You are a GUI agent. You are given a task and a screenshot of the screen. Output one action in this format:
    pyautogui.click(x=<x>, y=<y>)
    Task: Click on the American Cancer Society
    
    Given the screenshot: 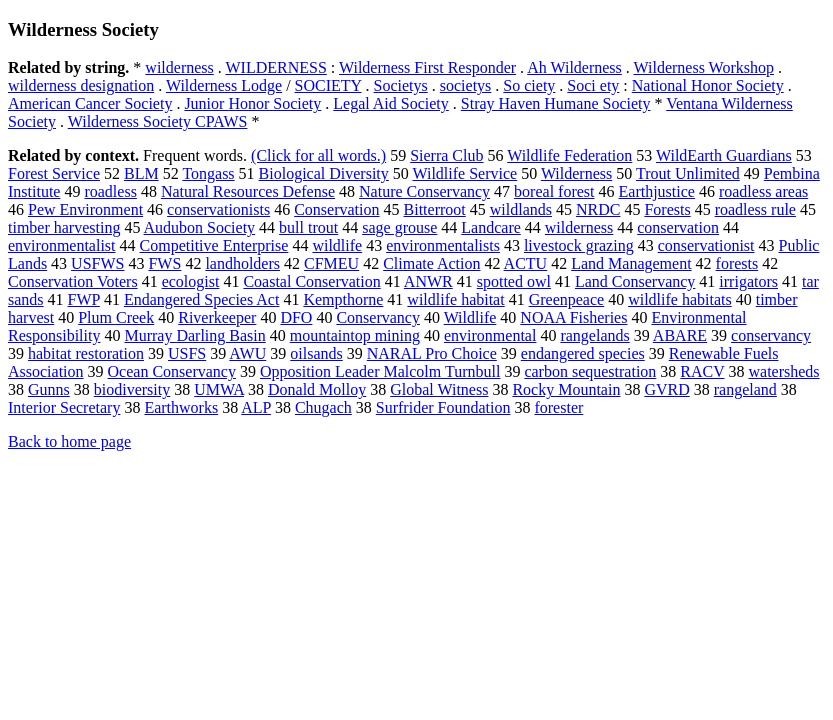 What is the action you would take?
    pyautogui.click(x=90, y=103)
    